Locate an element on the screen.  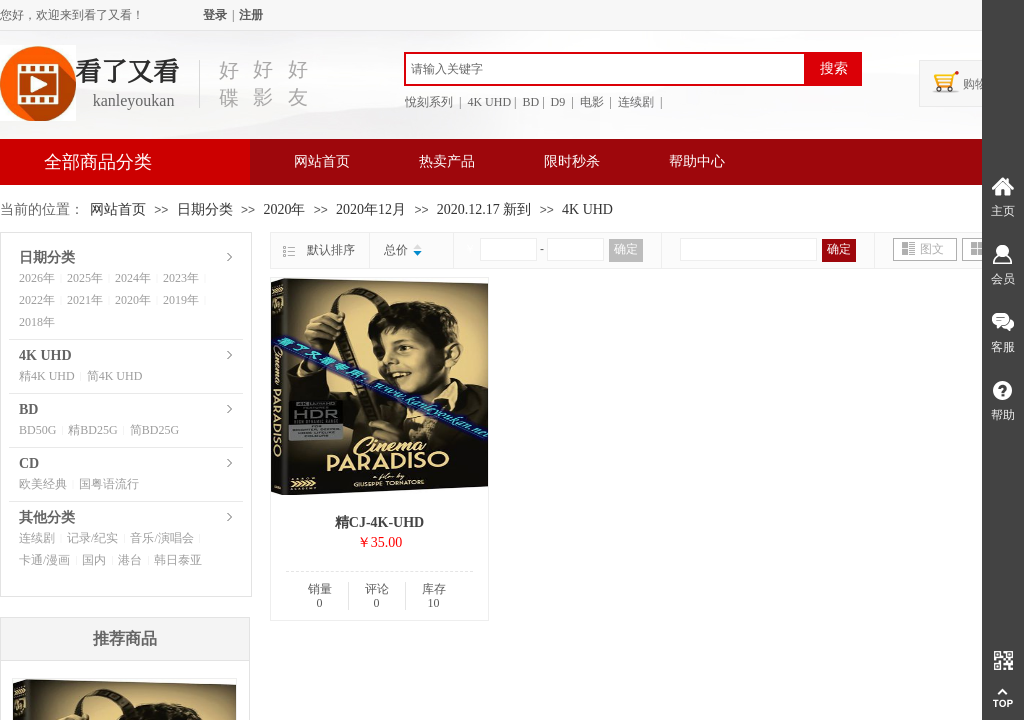
卡通/漫画 is located at coordinates (44, 560).